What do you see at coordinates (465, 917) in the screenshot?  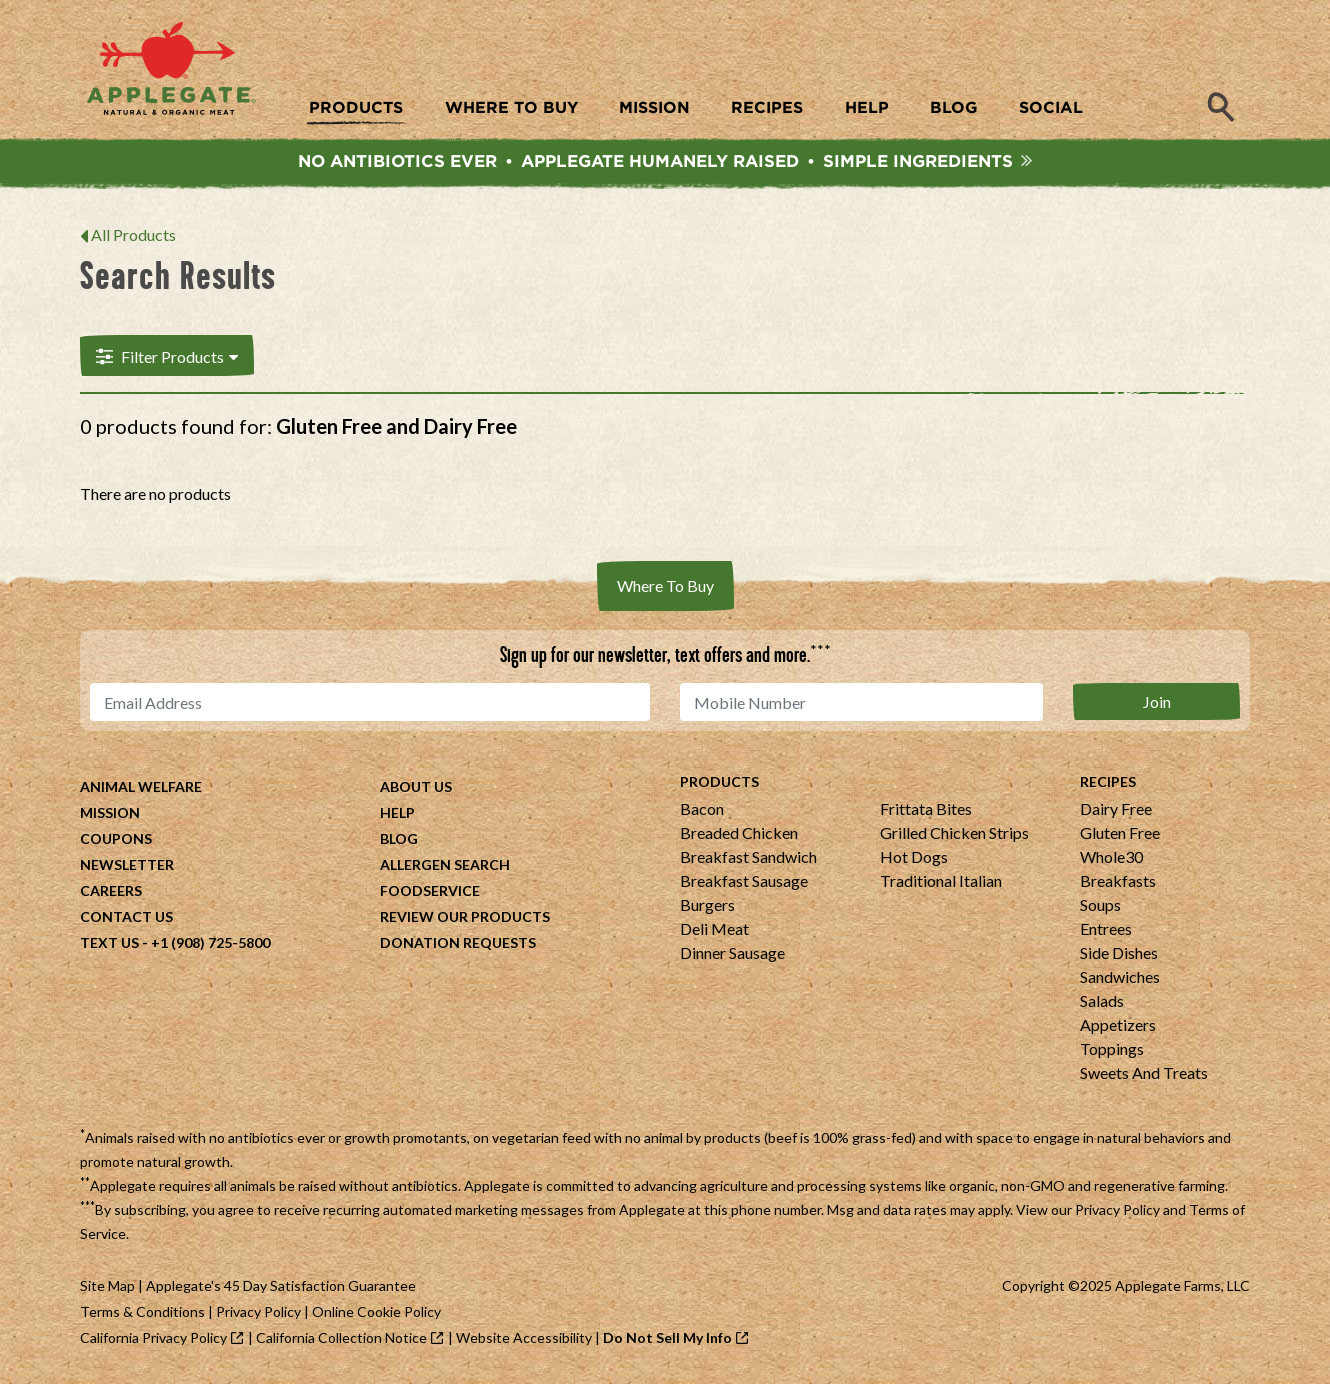 I see `Review Our Products` at bounding box center [465, 917].